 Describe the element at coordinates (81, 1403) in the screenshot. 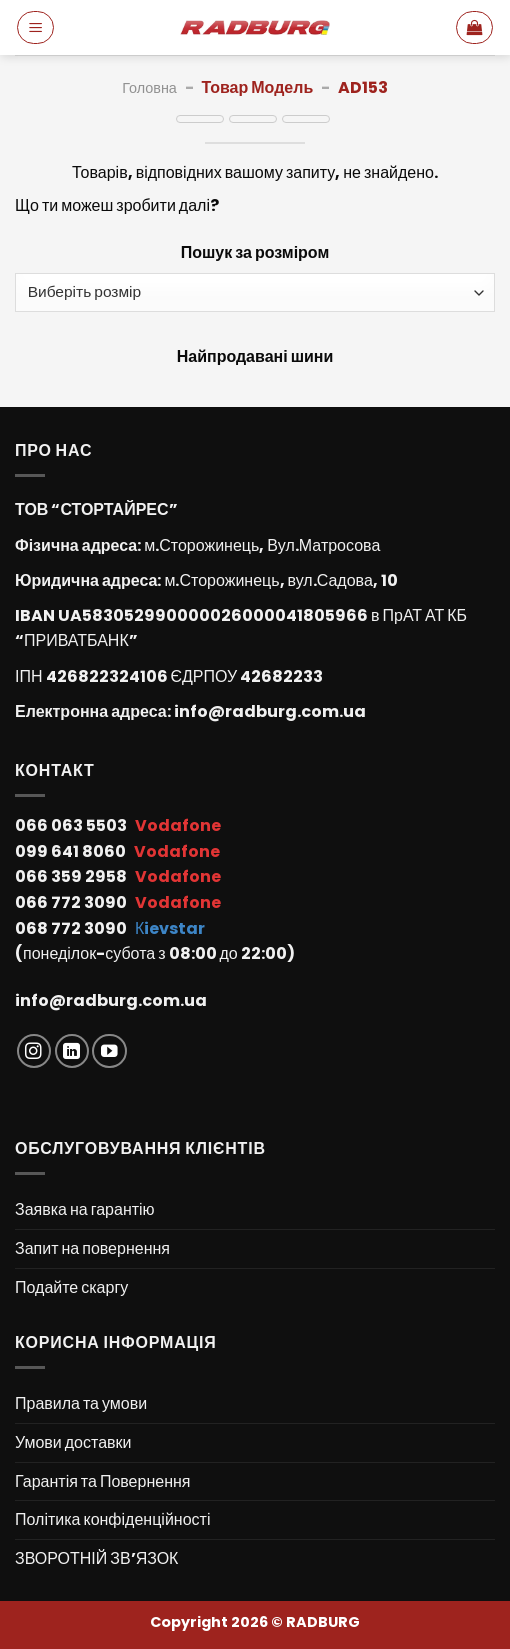

I see `Правила та умови` at that location.